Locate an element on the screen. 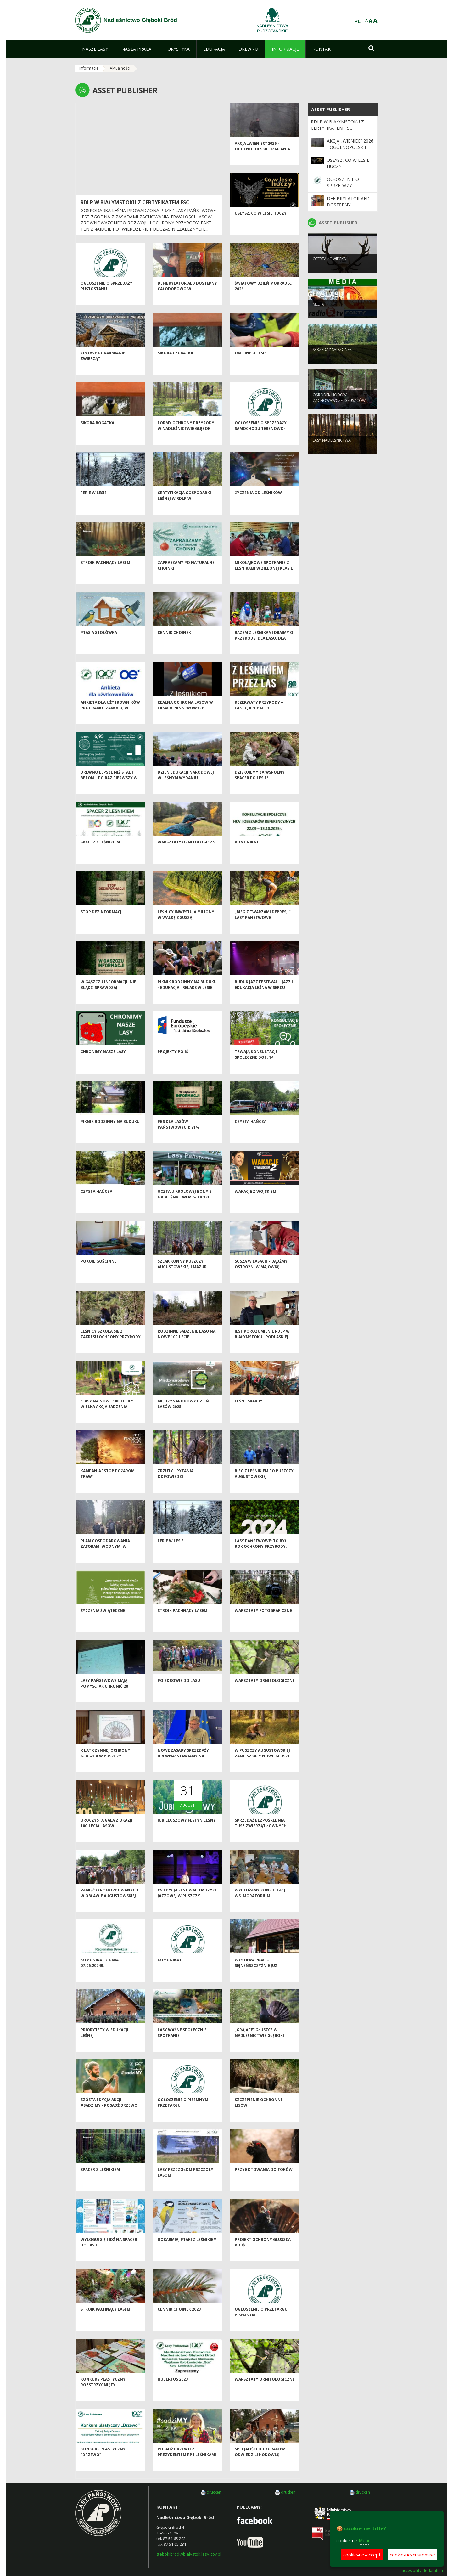 This screenshot has width=453, height=2576. Sprzedaż sadzonek is located at coordinates (332, 359).